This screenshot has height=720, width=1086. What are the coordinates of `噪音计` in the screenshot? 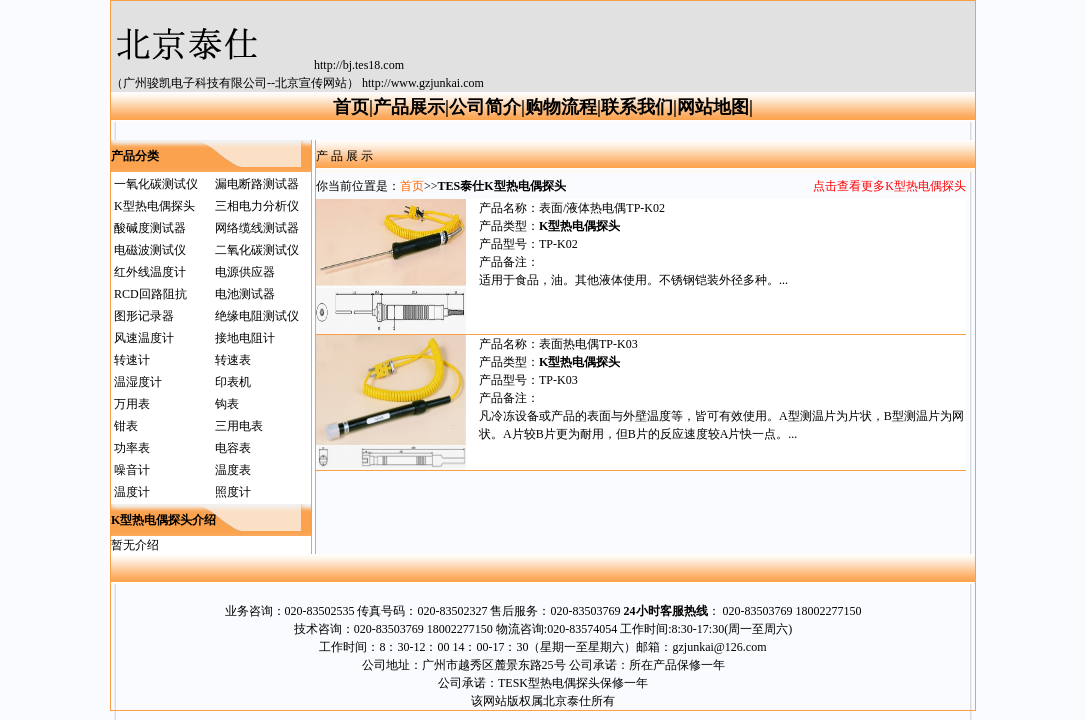 It's located at (132, 470).